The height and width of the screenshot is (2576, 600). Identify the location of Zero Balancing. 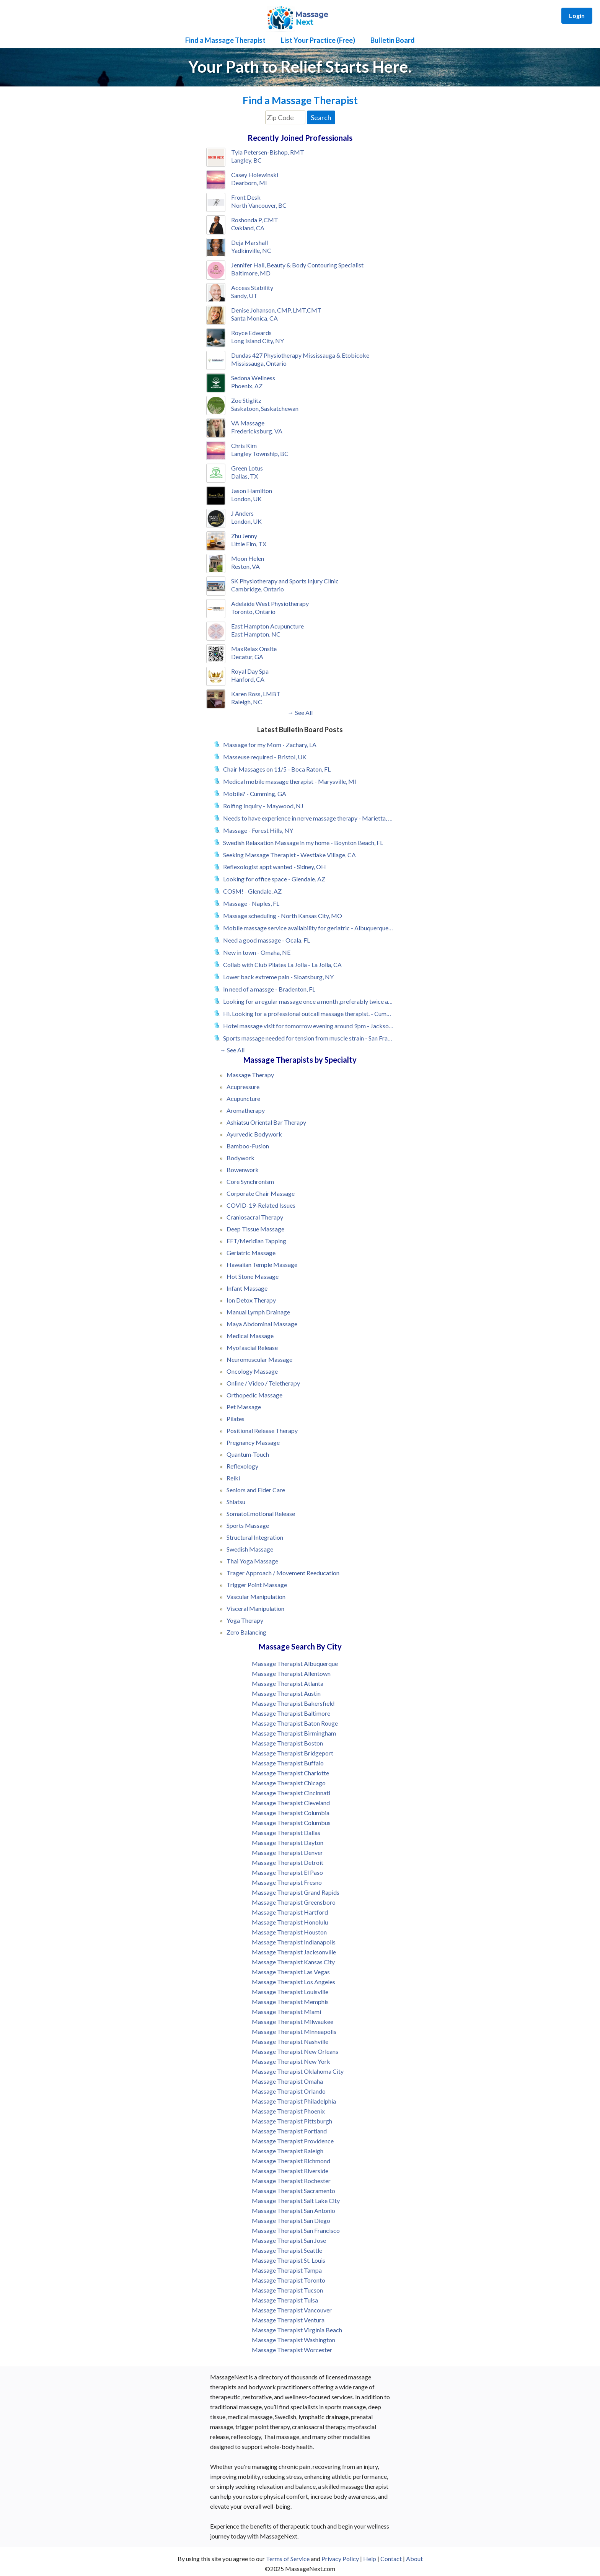
(246, 1632).